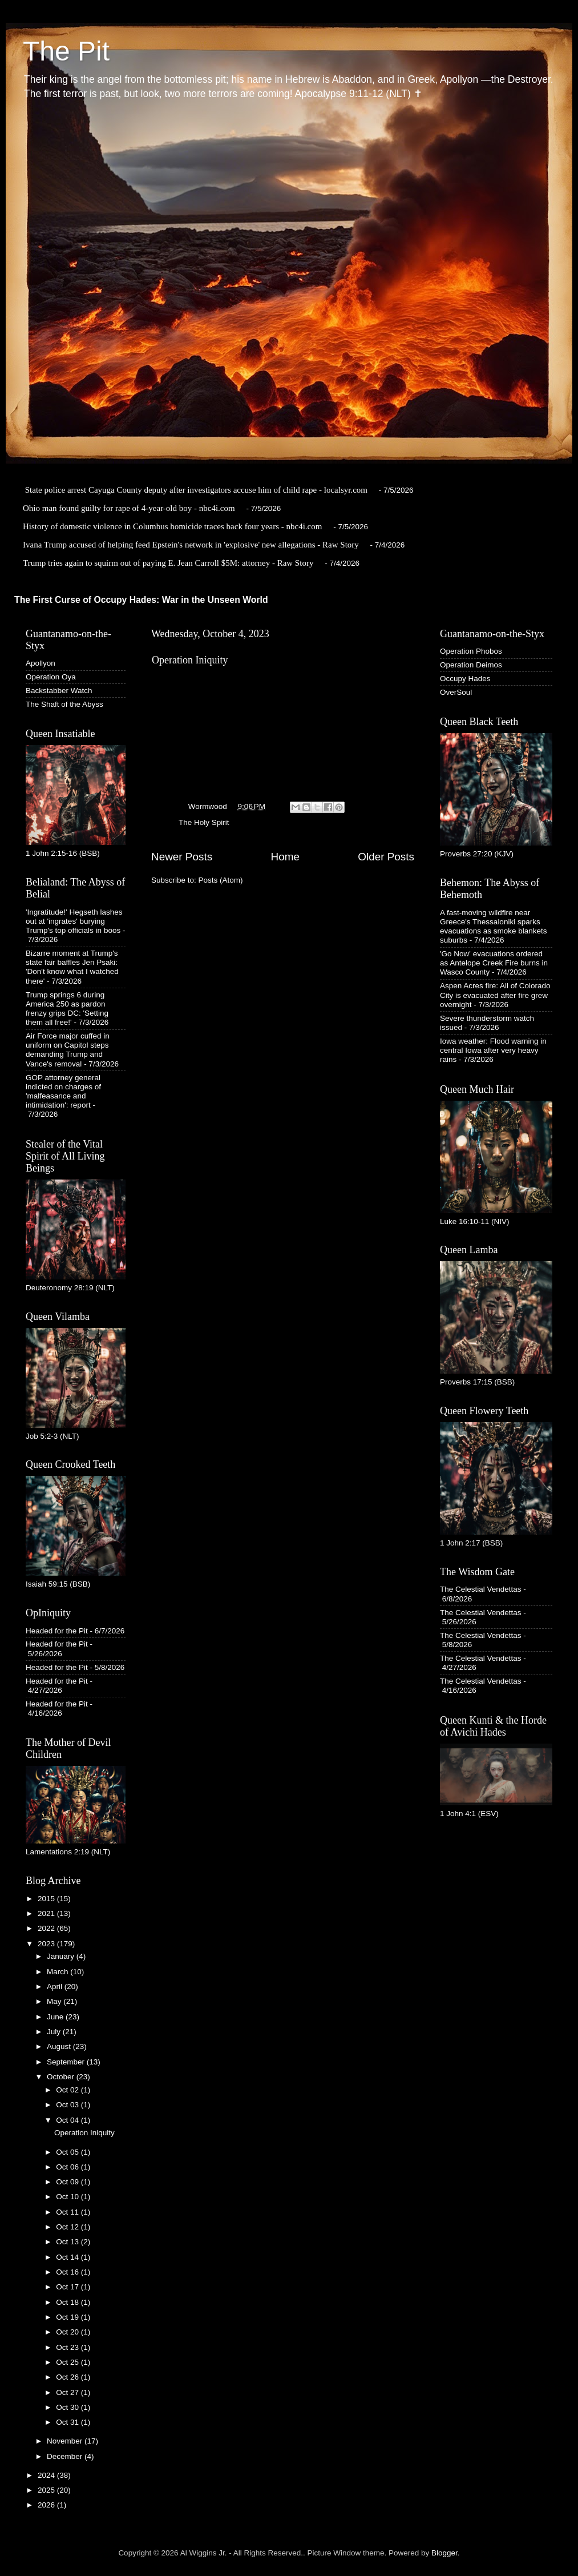 Image resolution: width=578 pixels, height=2576 pixels. What do you see at coordinates (47, 1928) in the screenshot?
I see `2022` at bounding box center [47, 1928].